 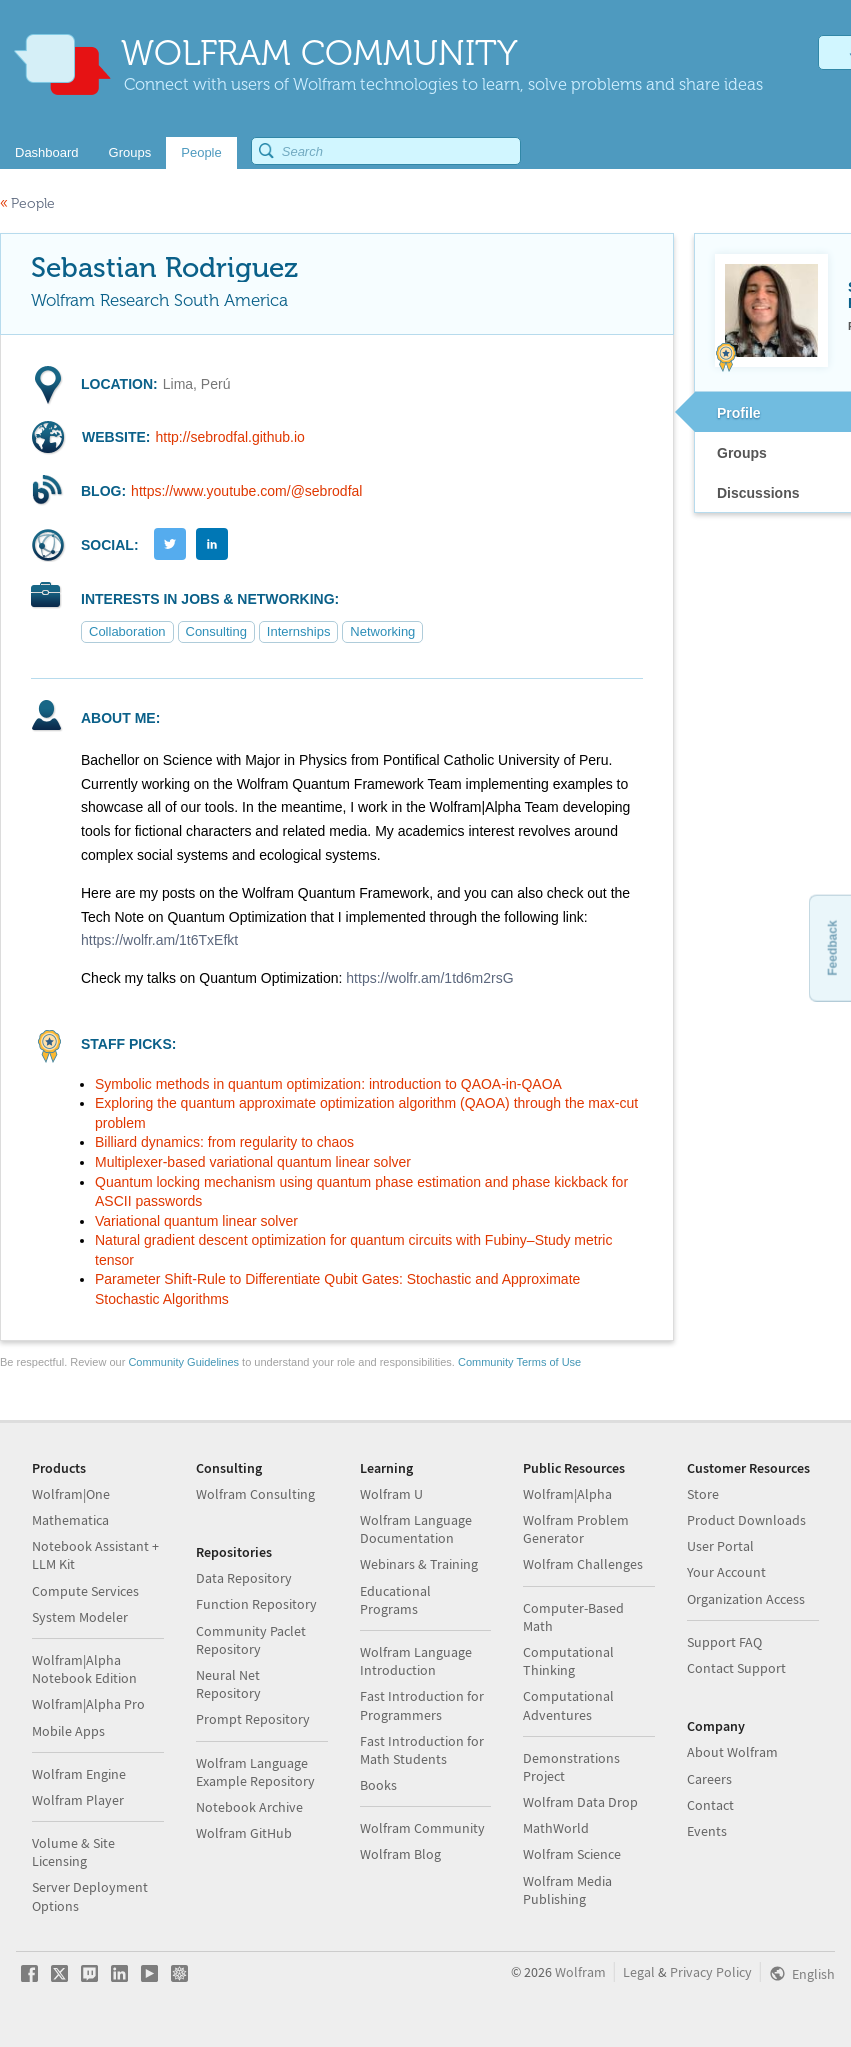 What do you see at coordinates (244, 1833) in the screenshot?
I see `Wolfram GitHub` at bounding box center [244, 1833].